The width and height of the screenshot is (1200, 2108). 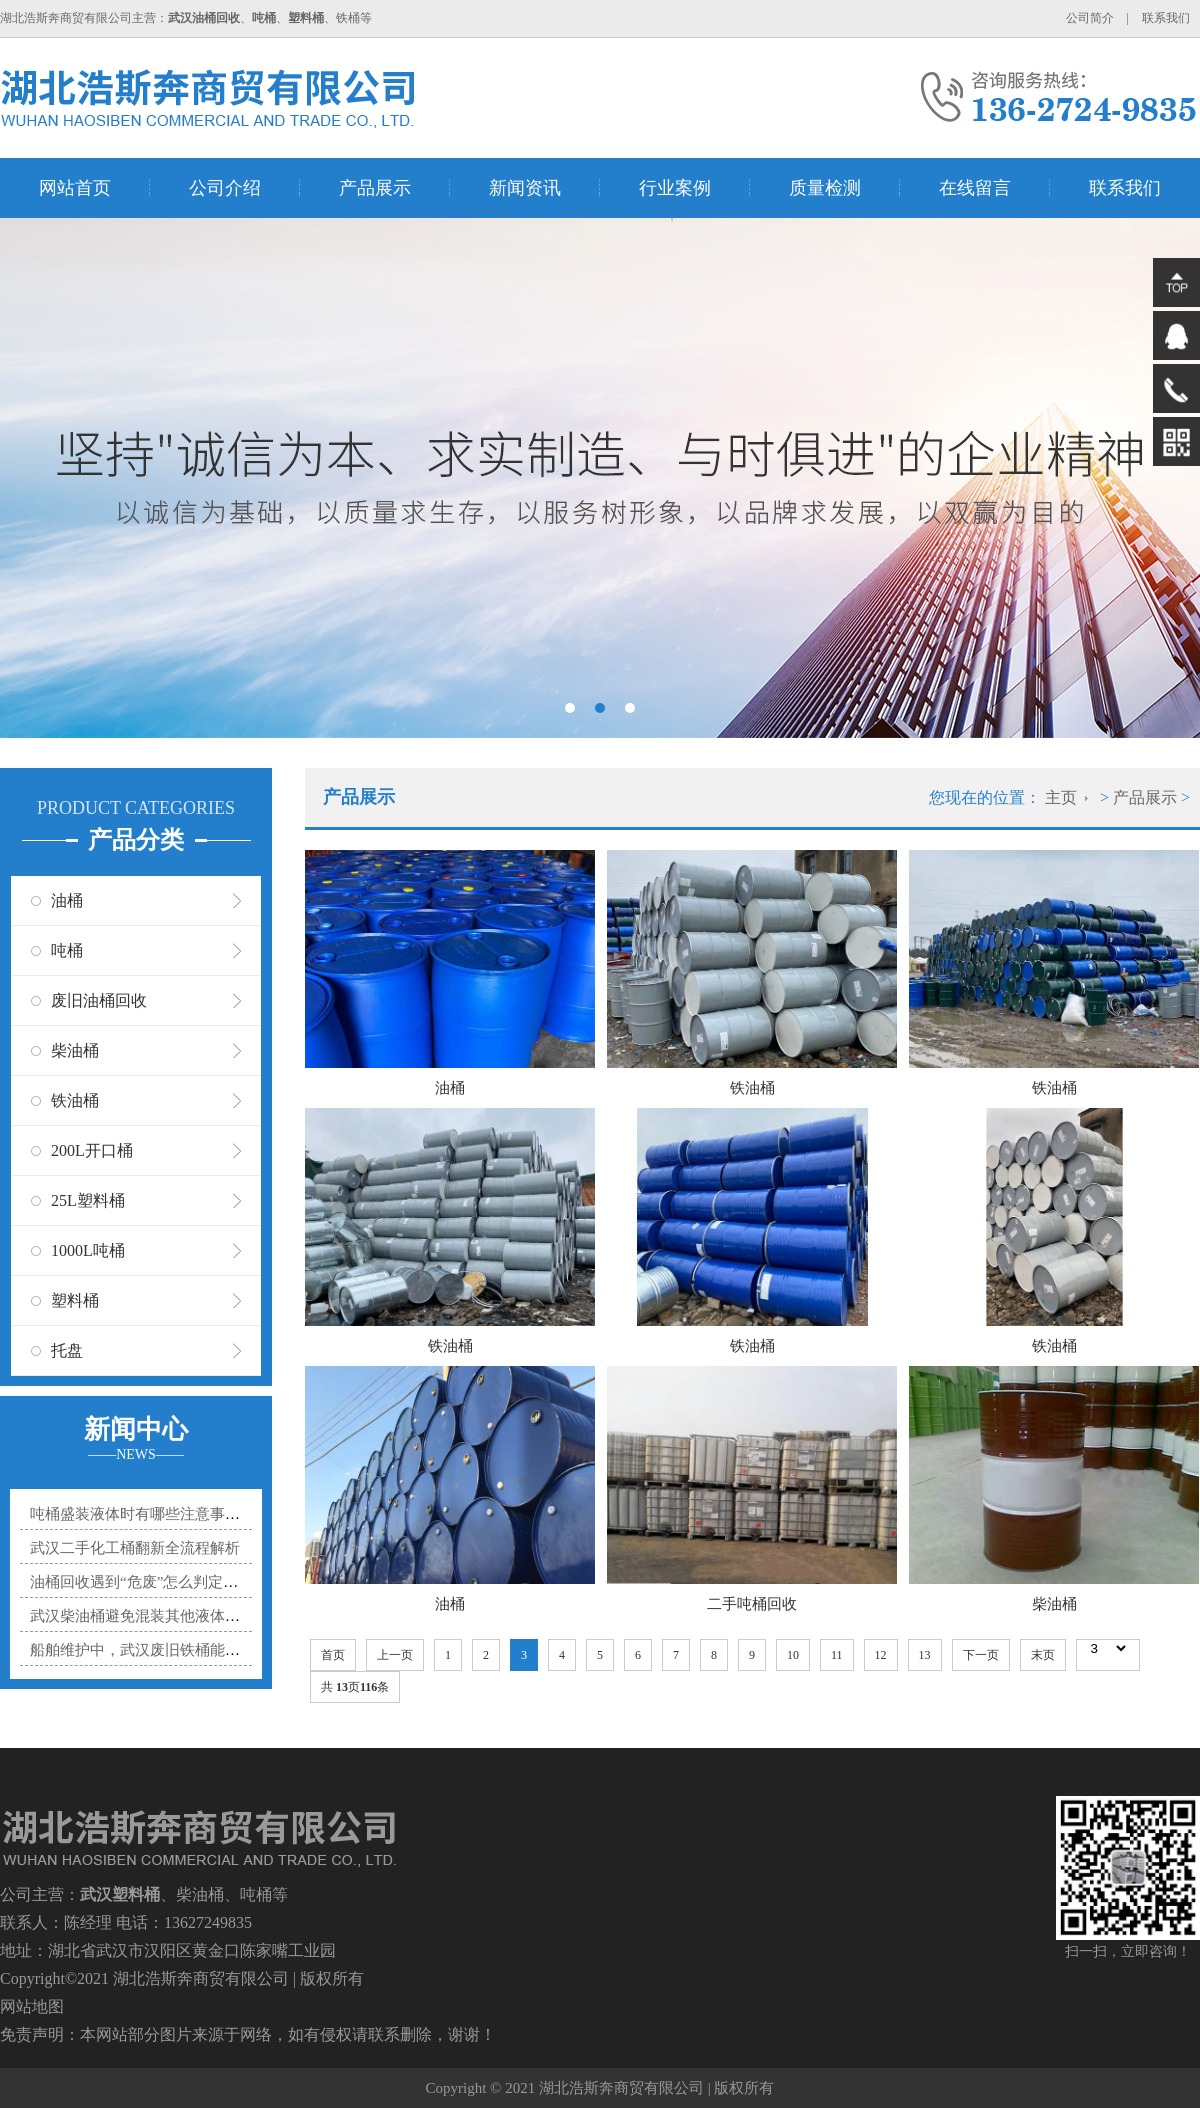 What do you see at coordinates (675, 188) in the screenshot?
I see `行业案例` at bounding box center [675, 188].